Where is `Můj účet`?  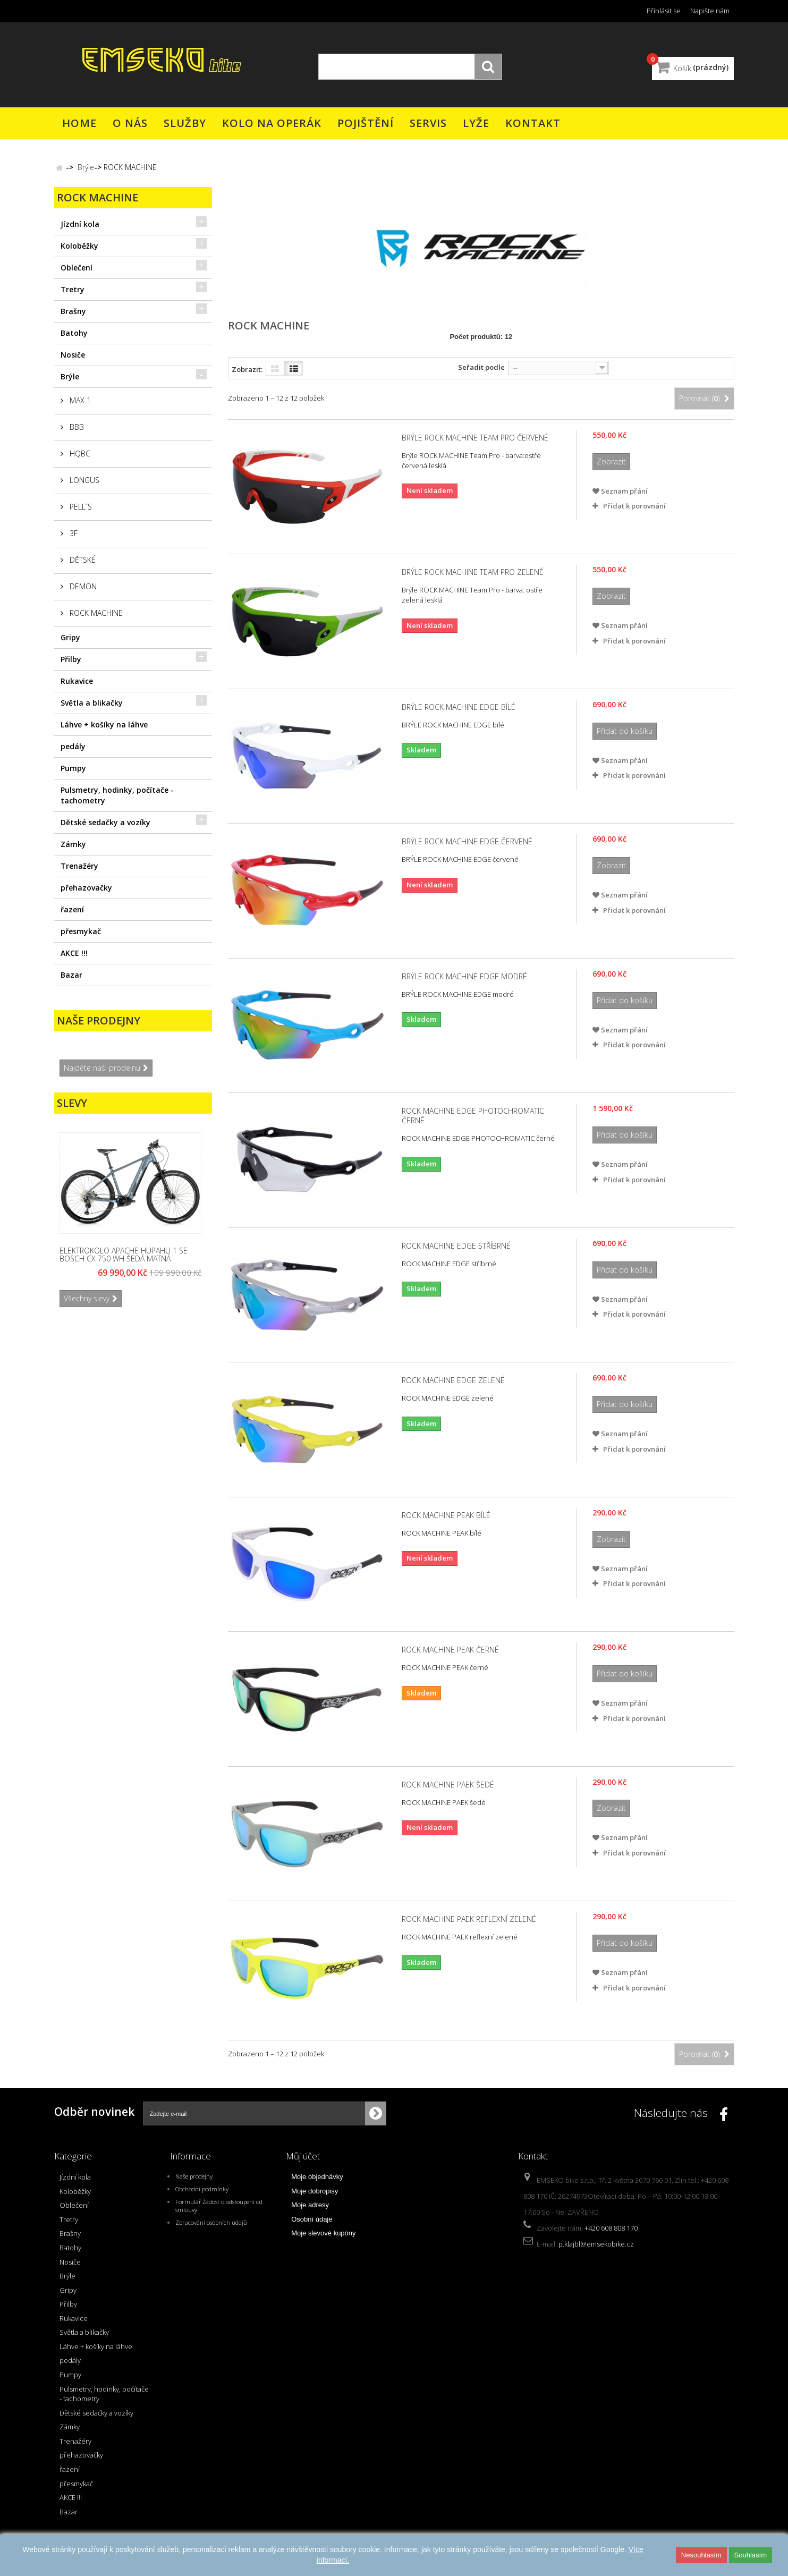
Můj účet is located at coordinates (303, 2156).